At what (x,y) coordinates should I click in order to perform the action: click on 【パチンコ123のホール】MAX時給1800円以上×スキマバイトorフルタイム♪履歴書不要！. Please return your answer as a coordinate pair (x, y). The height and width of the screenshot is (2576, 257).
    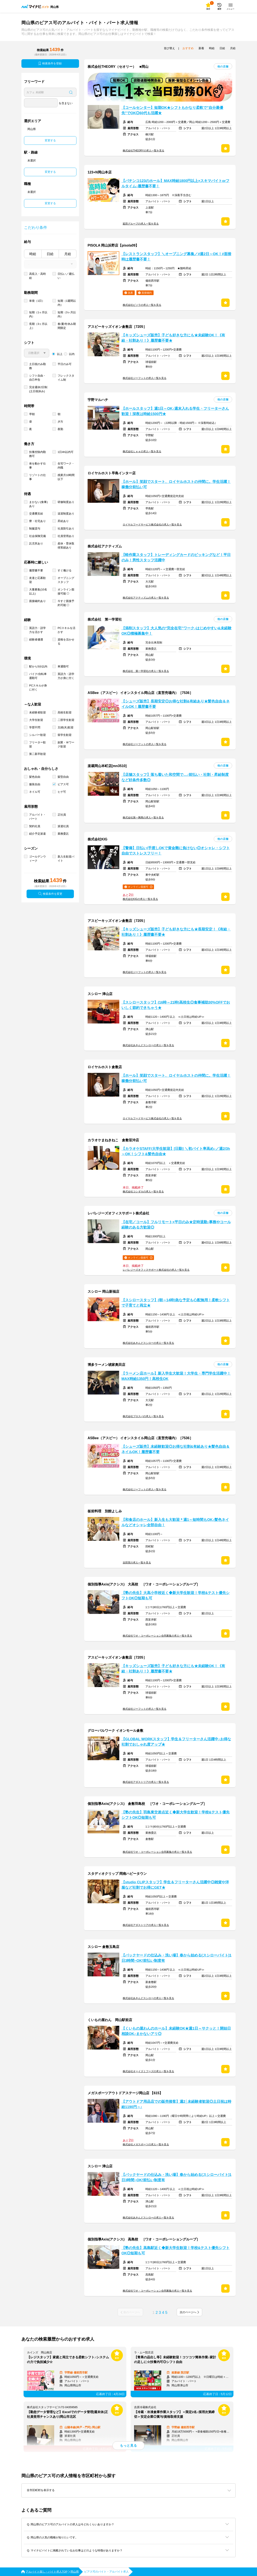
    Looking at the image, I should click on (175, 183).